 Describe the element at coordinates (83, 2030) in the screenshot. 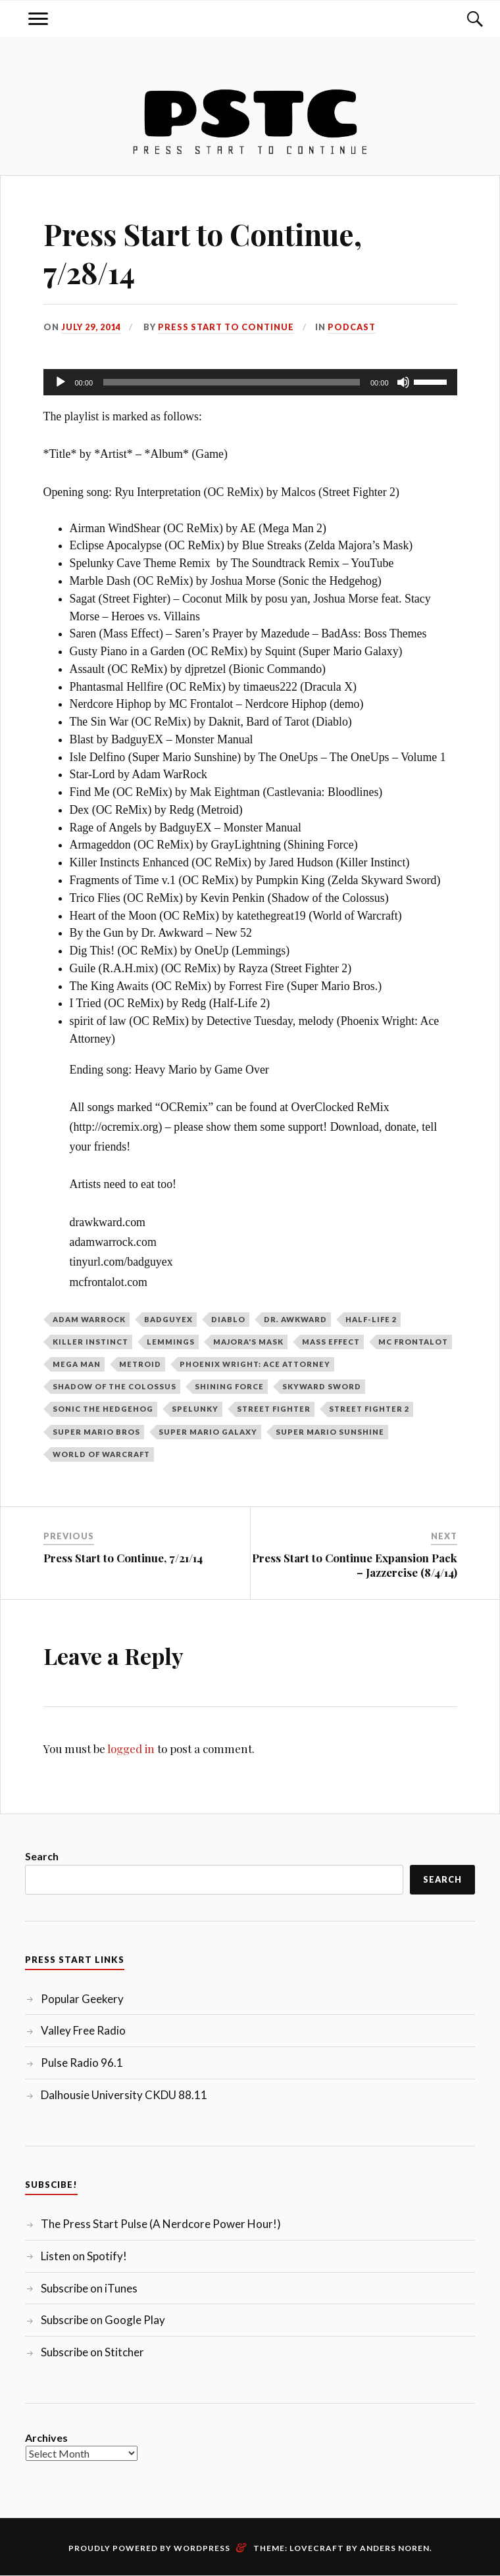

I see `Valley Free Radio` at that location.